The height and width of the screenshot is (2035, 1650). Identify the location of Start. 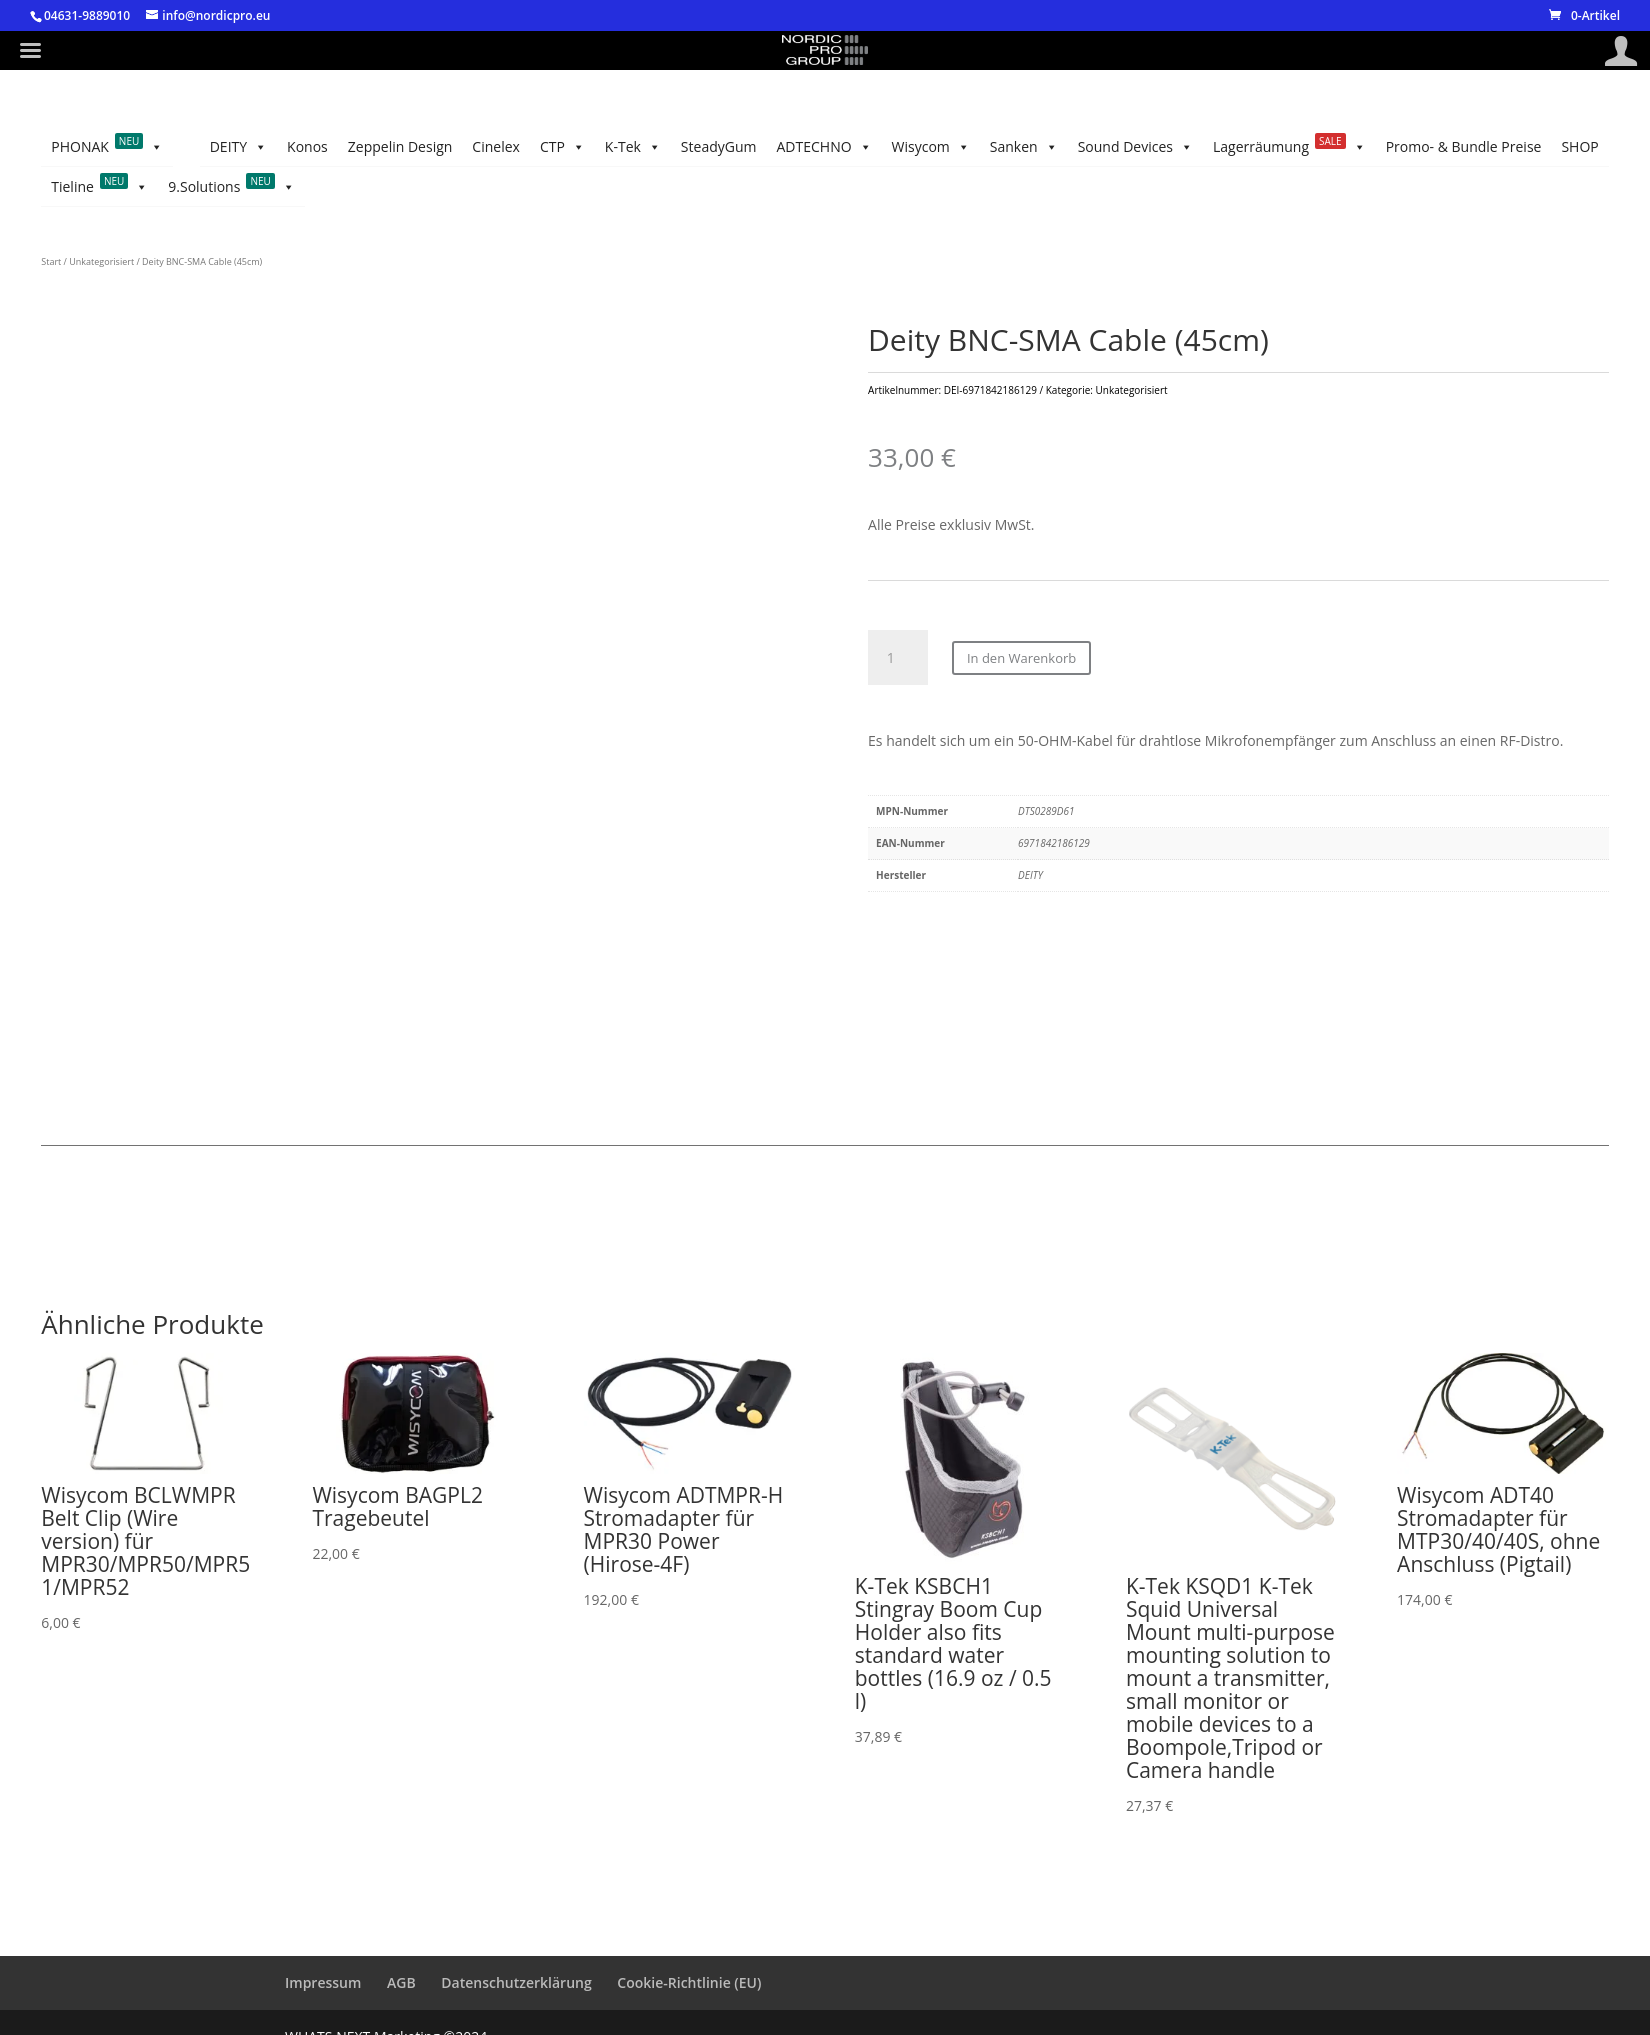
(51, 261).